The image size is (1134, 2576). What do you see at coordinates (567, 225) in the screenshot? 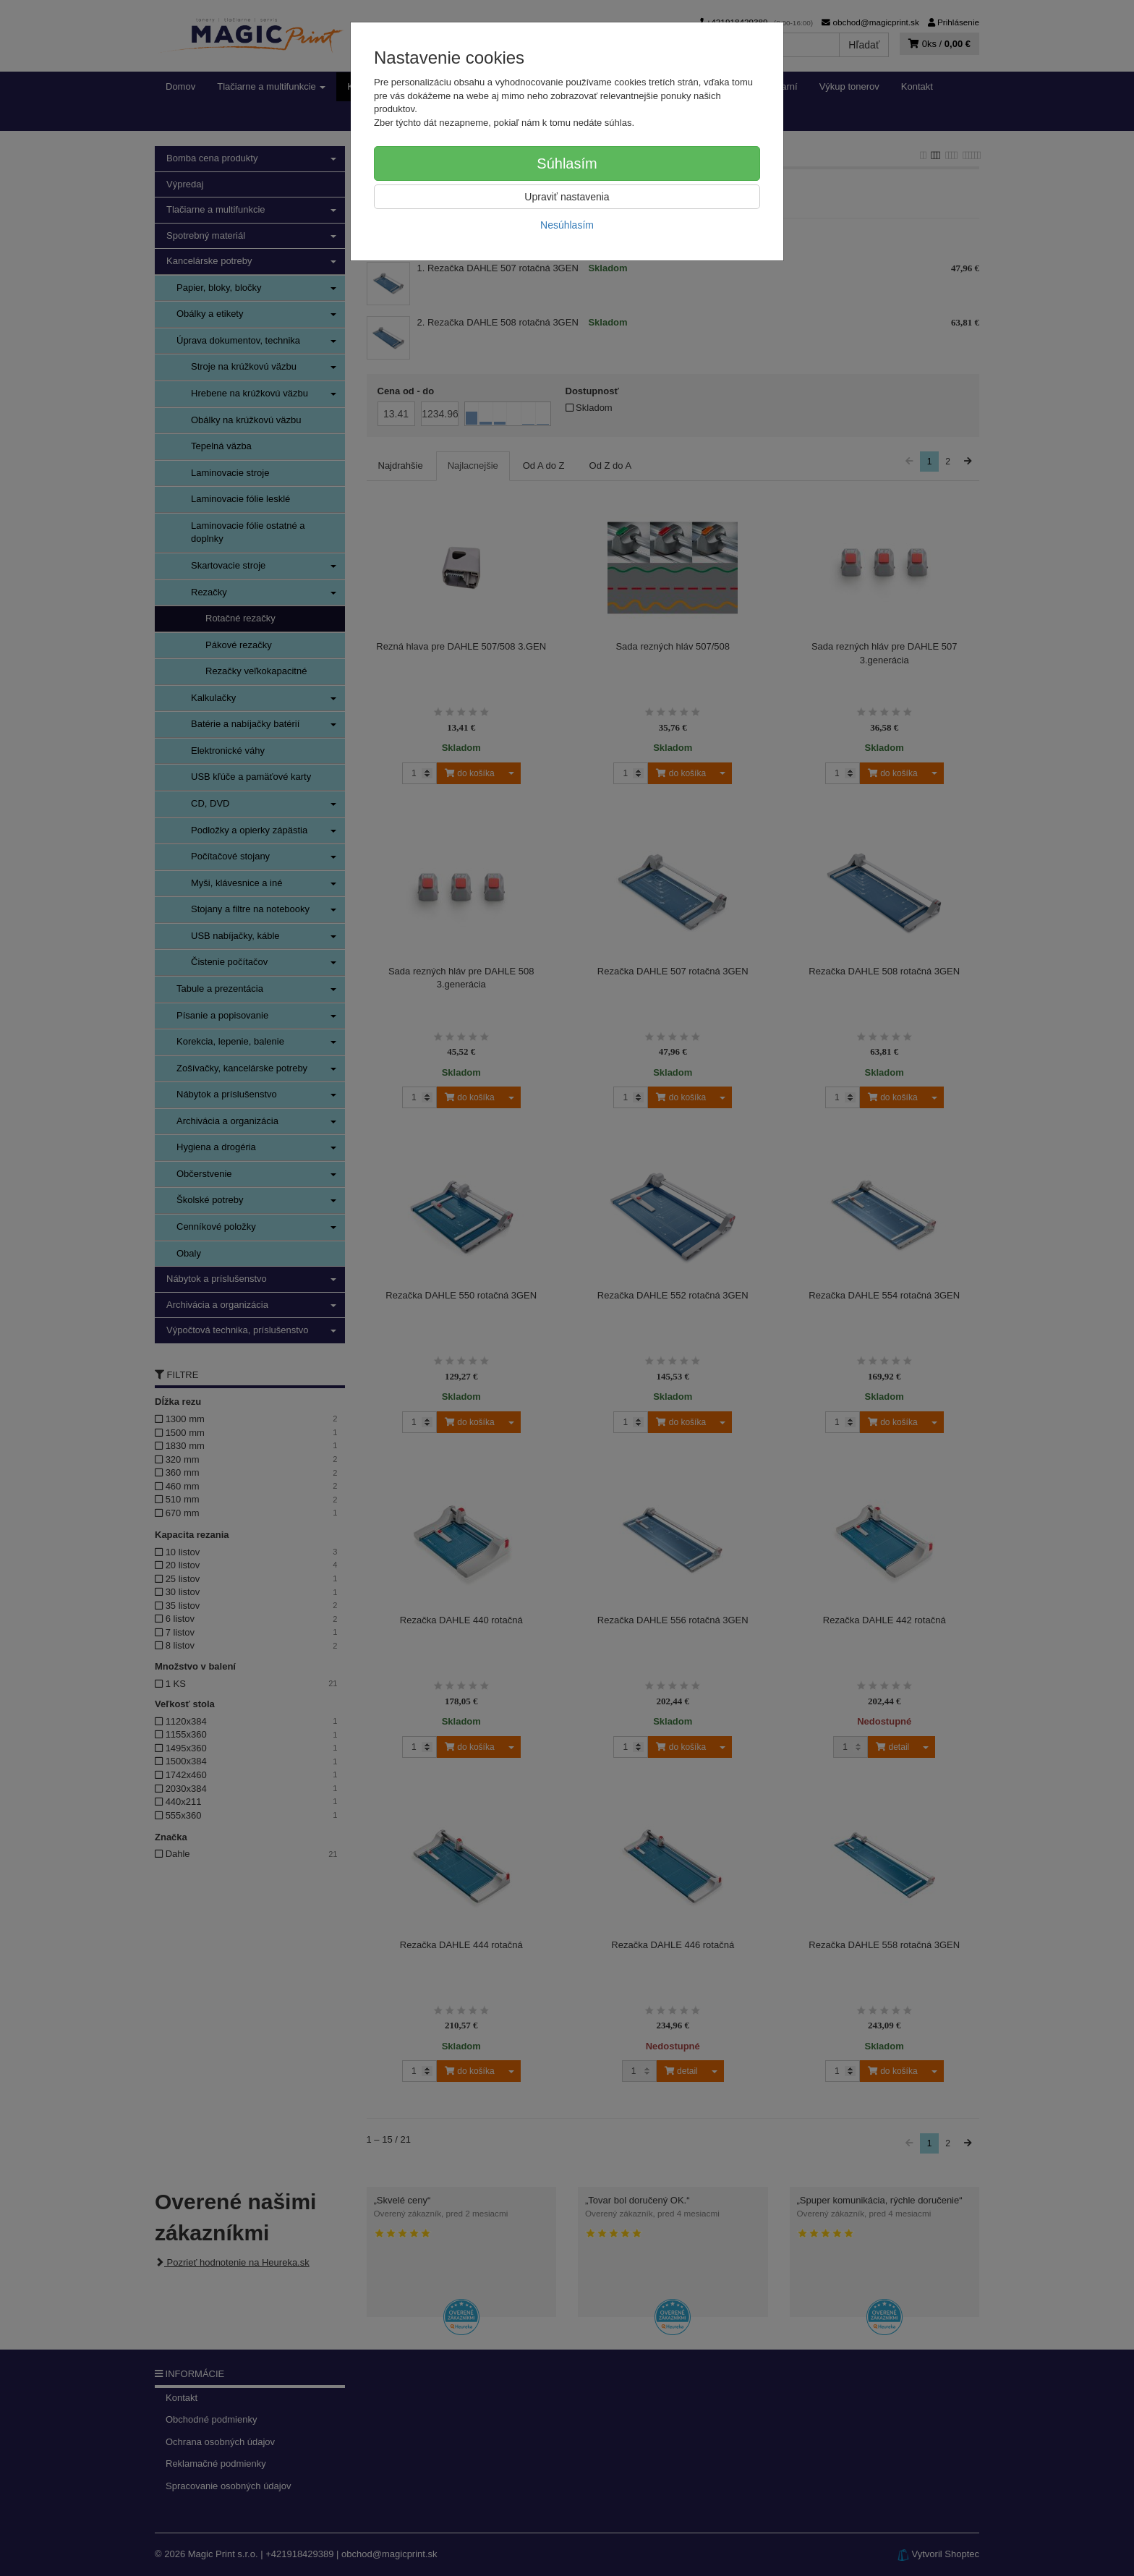
I see `Nesúhlasím` at bounding box center [567, 225].